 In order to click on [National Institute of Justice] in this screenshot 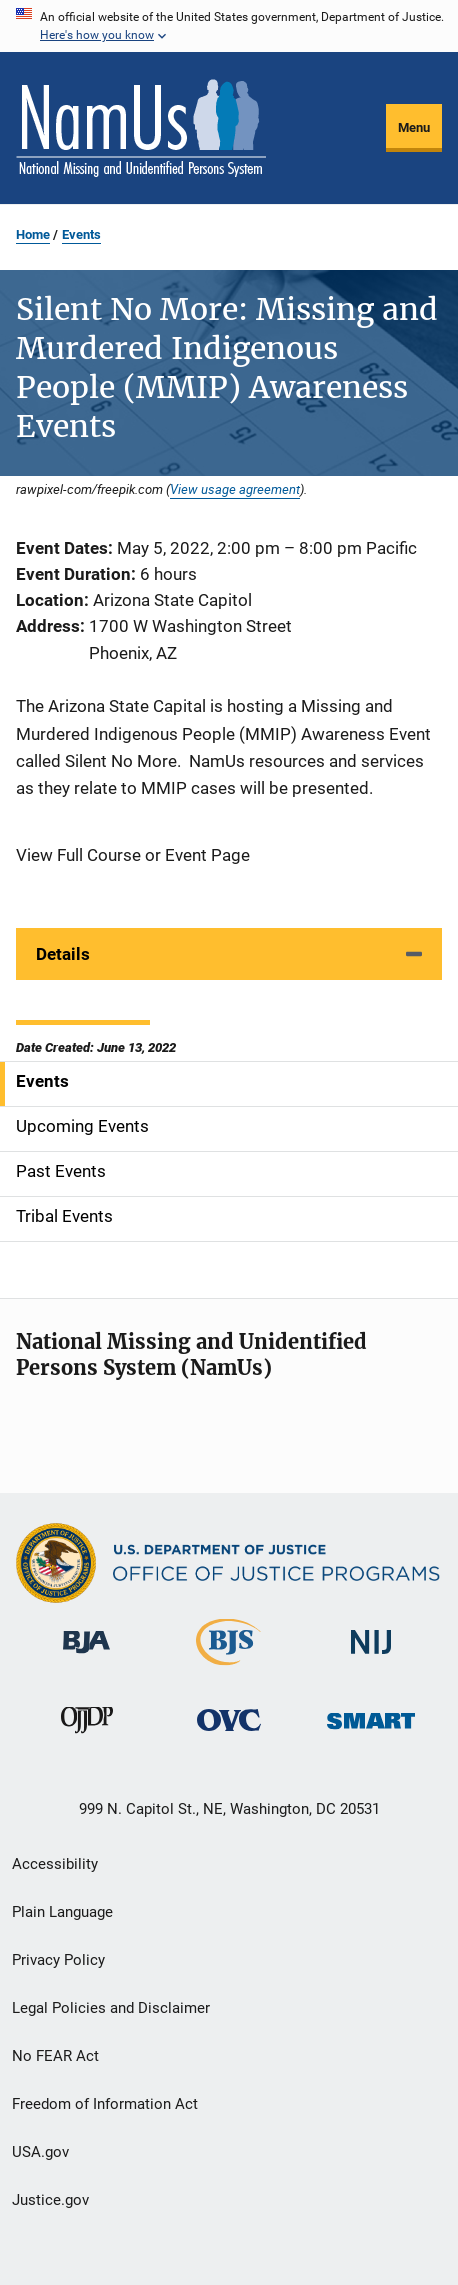, I will do `click(371, 1657)`.